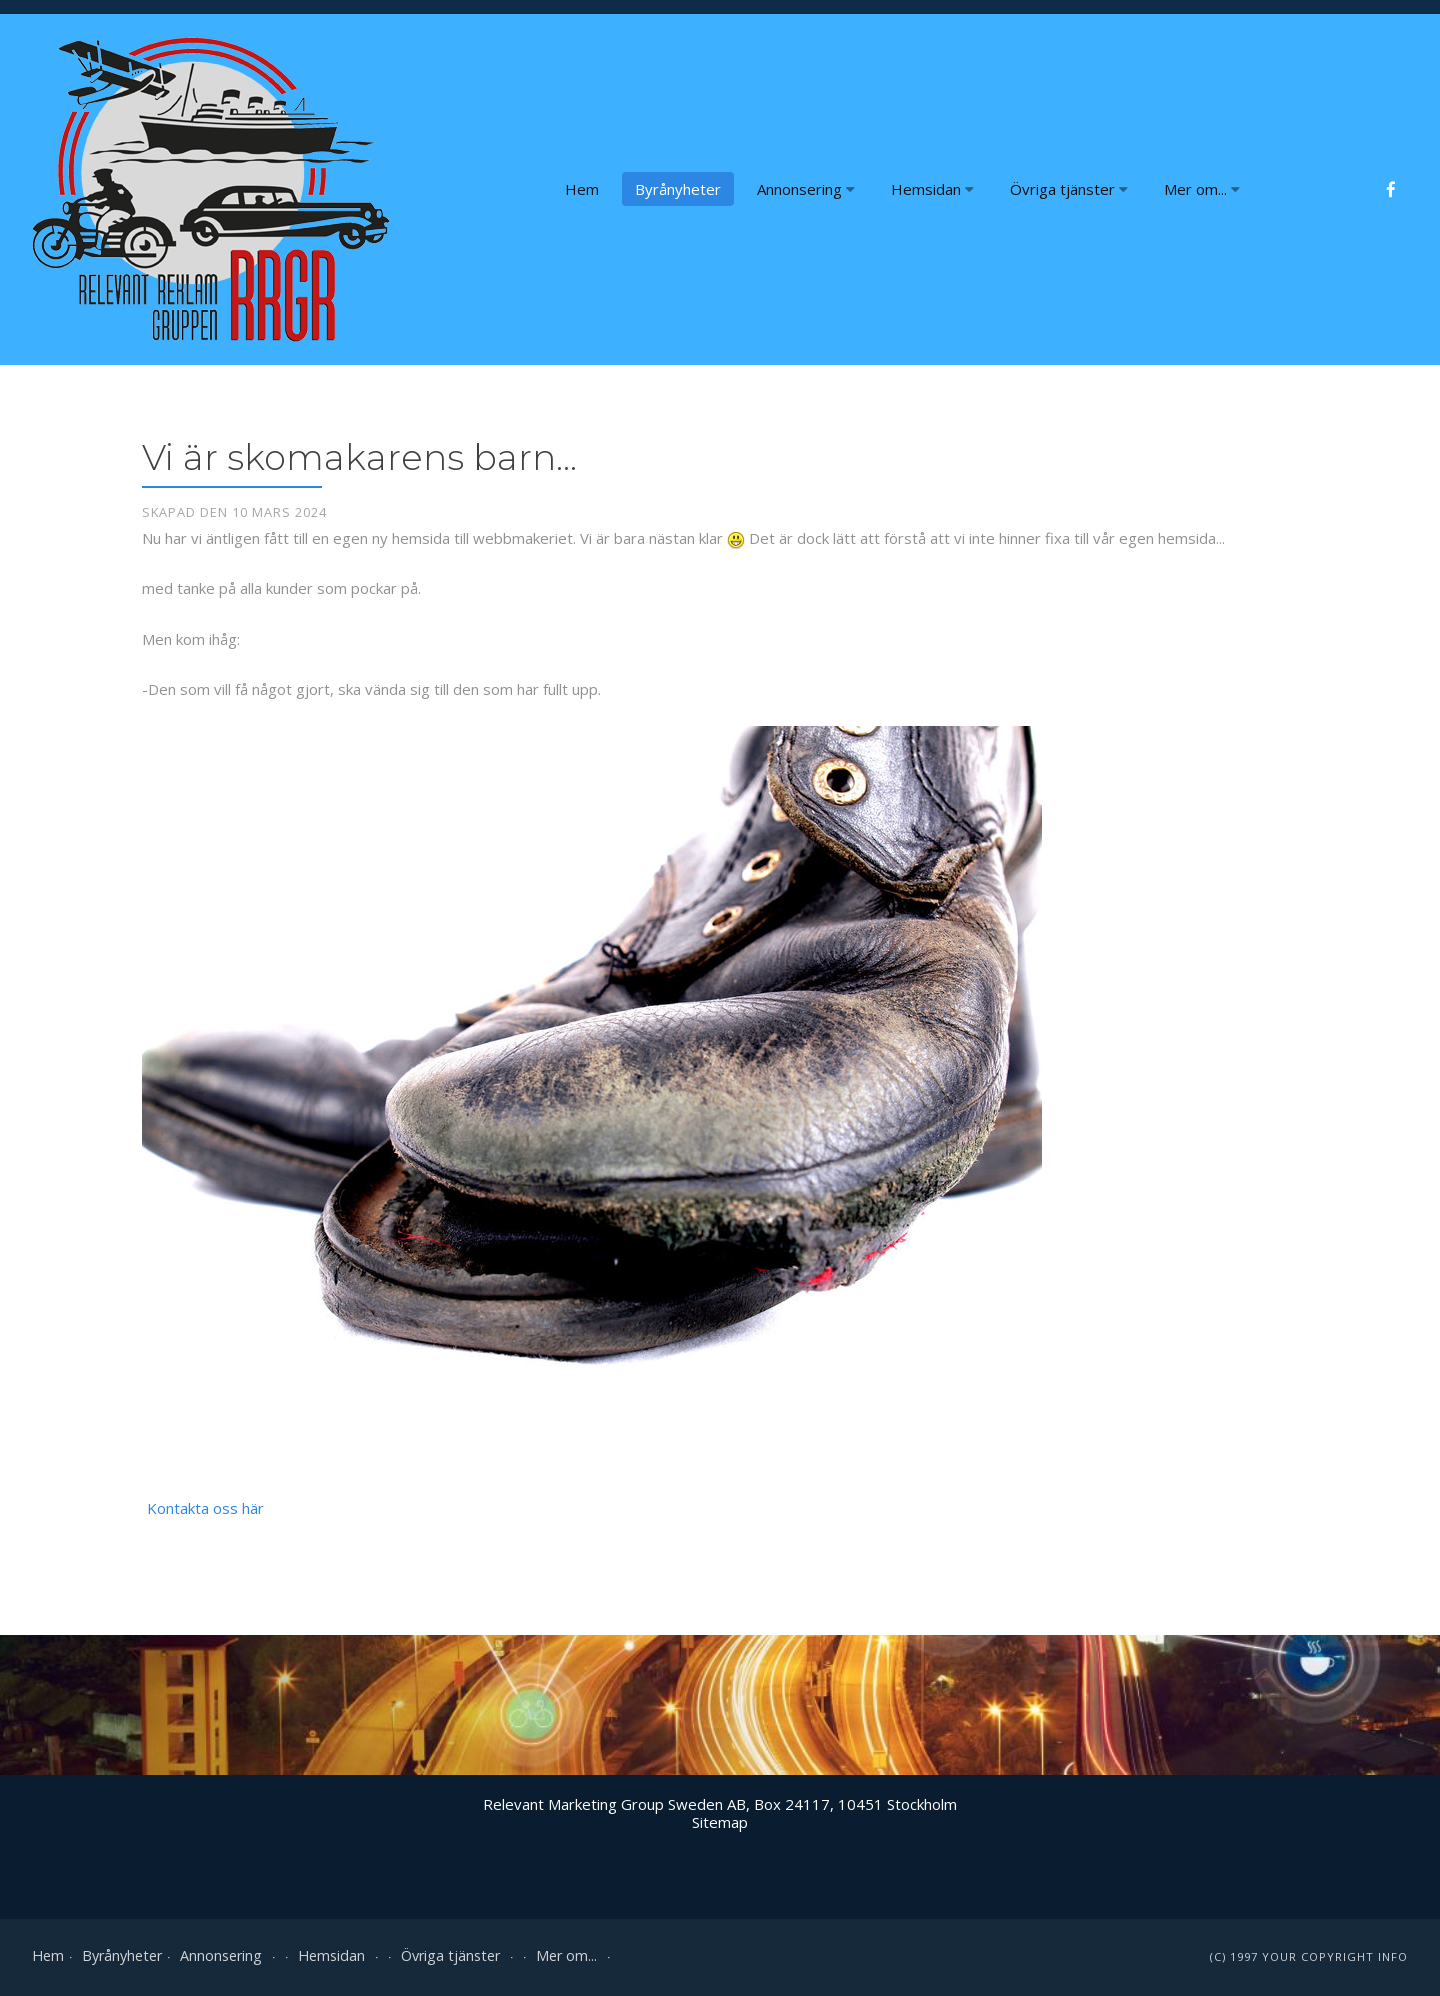 This screenshot has height=1996, width=1440. Describe the element at coordinates (205, 1508) in the screenshot. I see `Kontakta oss här` at that location.